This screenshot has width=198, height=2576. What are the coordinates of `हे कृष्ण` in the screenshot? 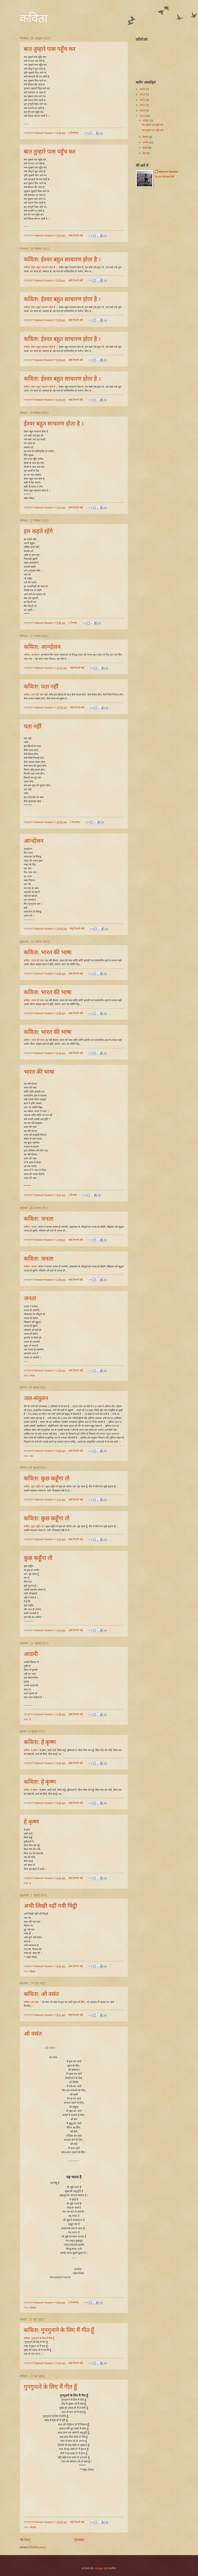 It's located at (31, 1821).